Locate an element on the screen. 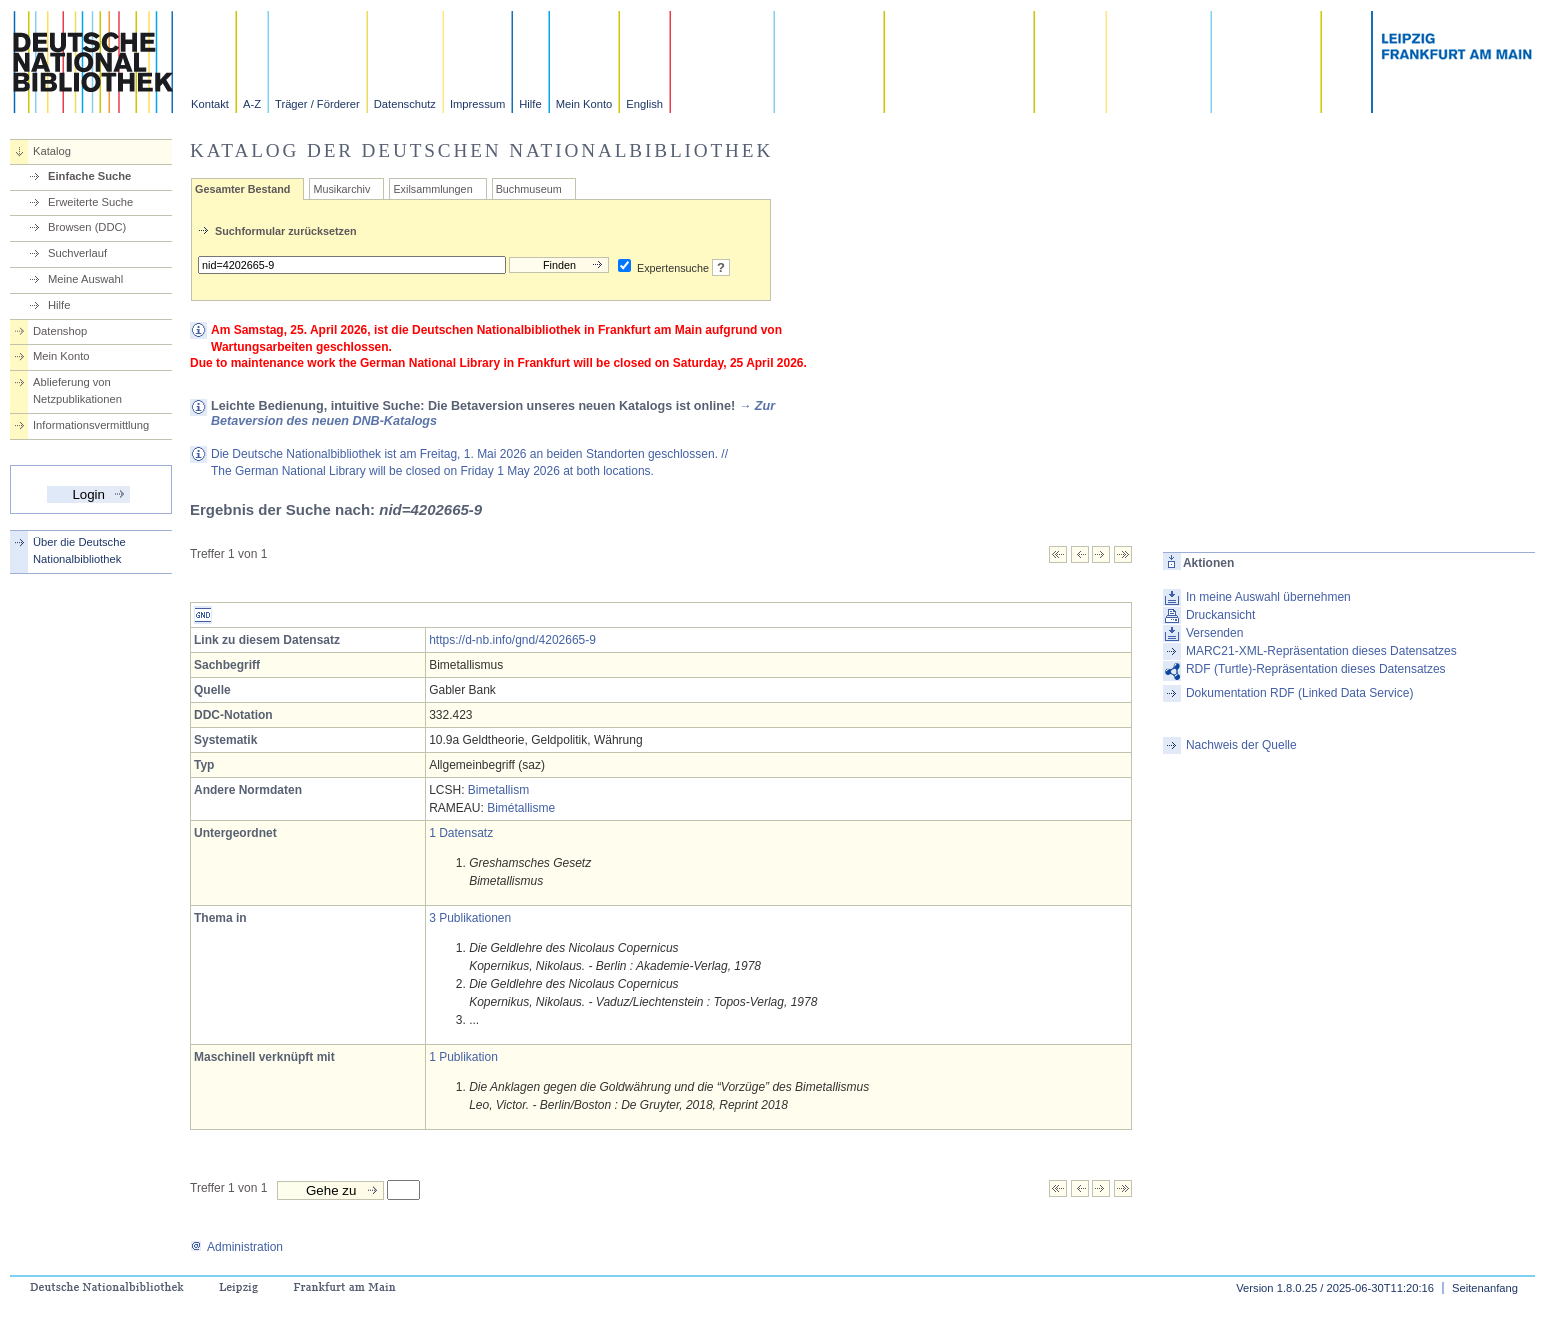  Datenshop is located at coordinates (60, 331).